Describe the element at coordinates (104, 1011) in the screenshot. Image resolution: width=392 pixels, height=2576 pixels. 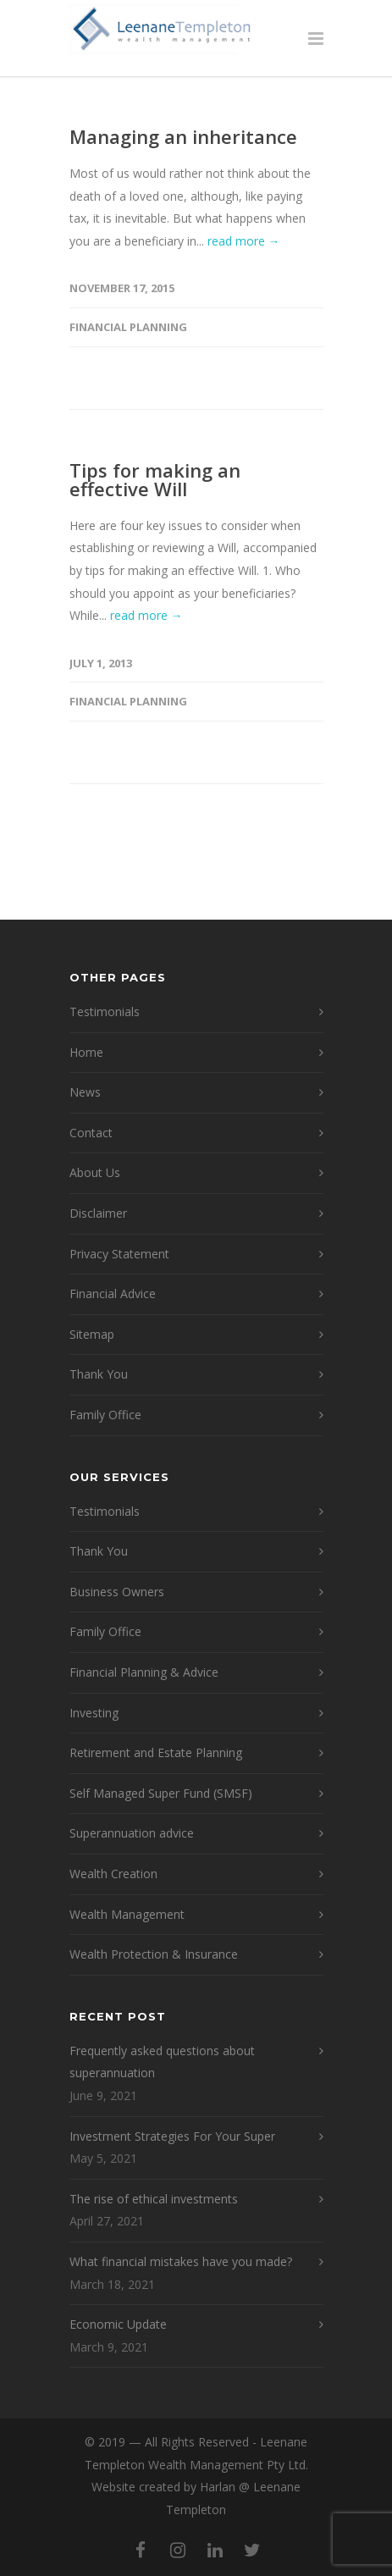
I see `Testimonials` at that location.